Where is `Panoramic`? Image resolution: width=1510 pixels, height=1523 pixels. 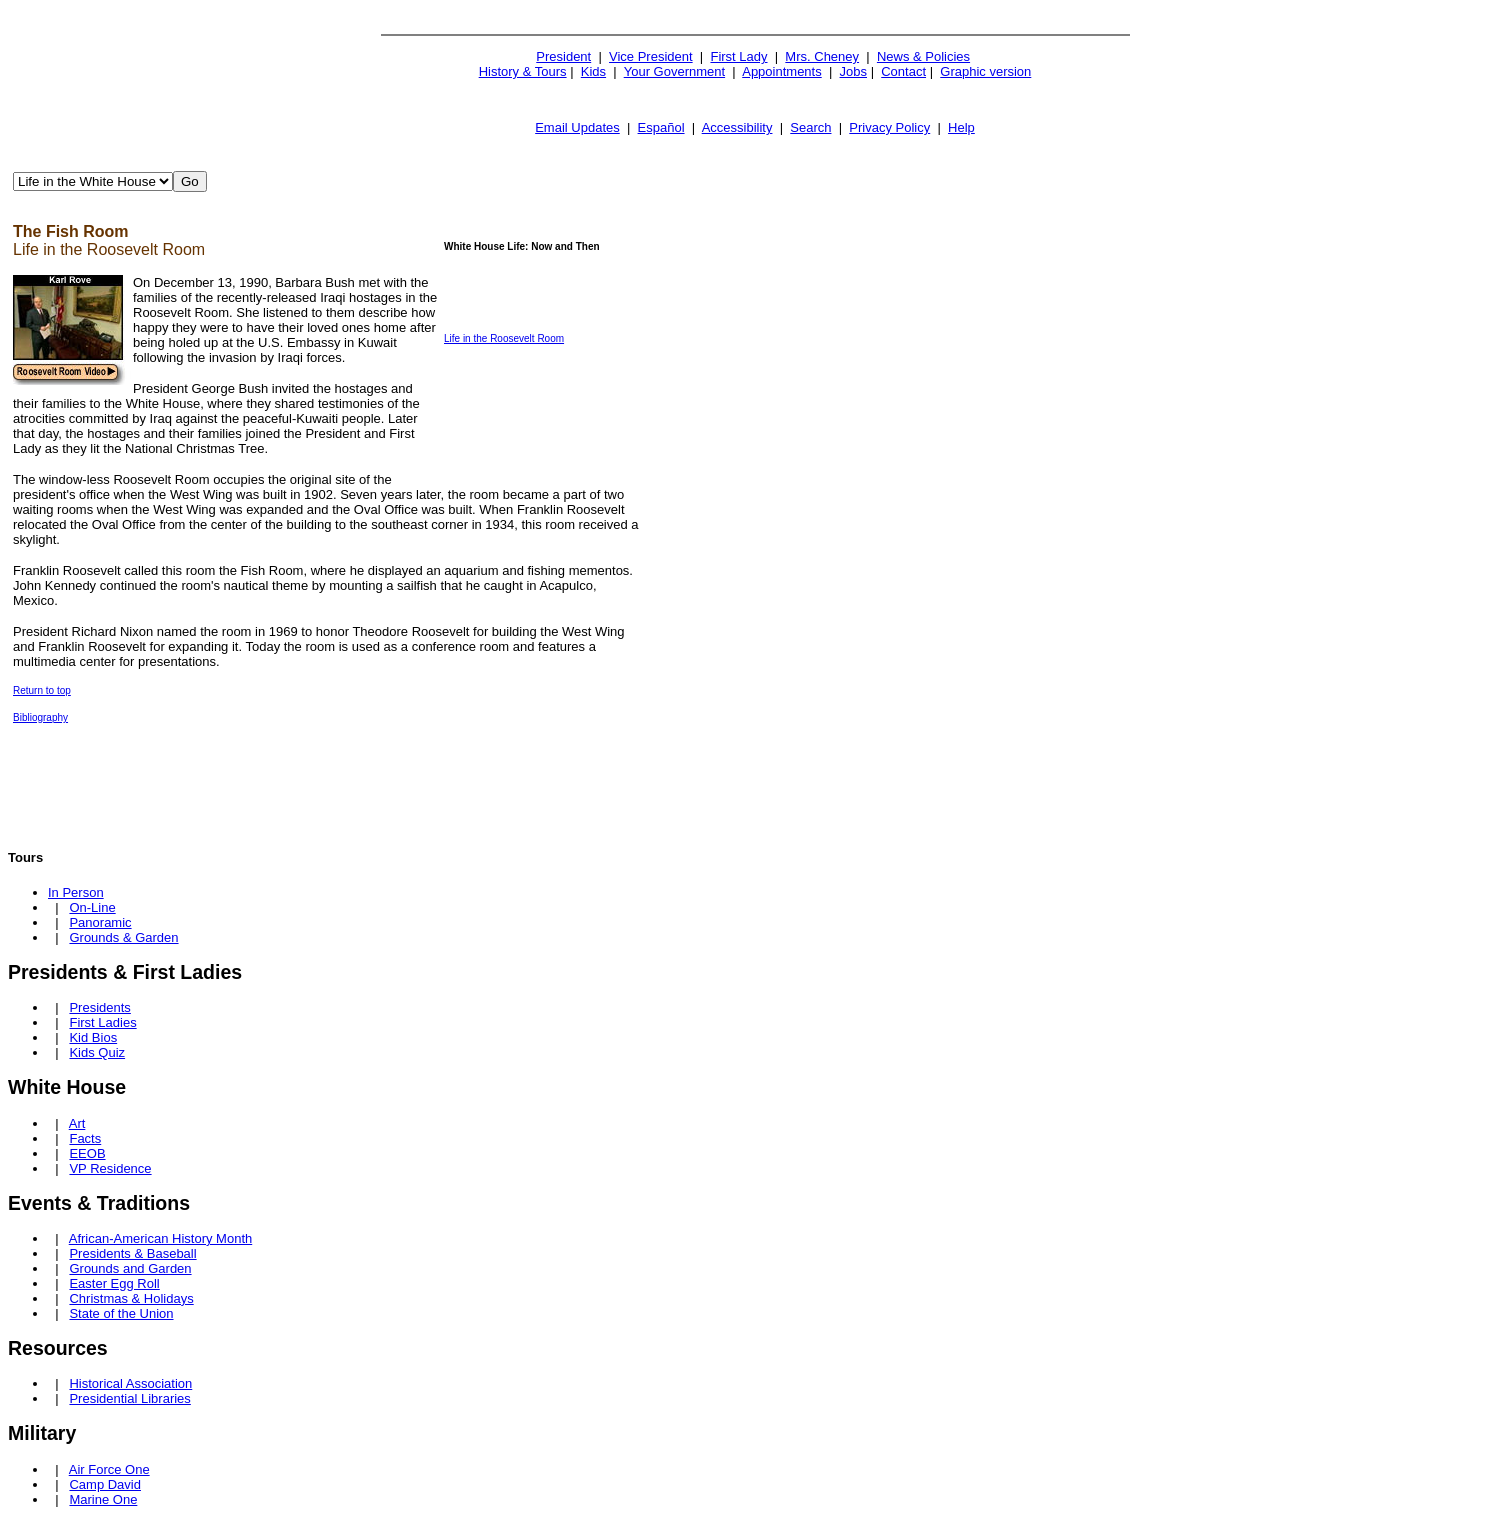
Panoramic is located at coordinates (100, 922).